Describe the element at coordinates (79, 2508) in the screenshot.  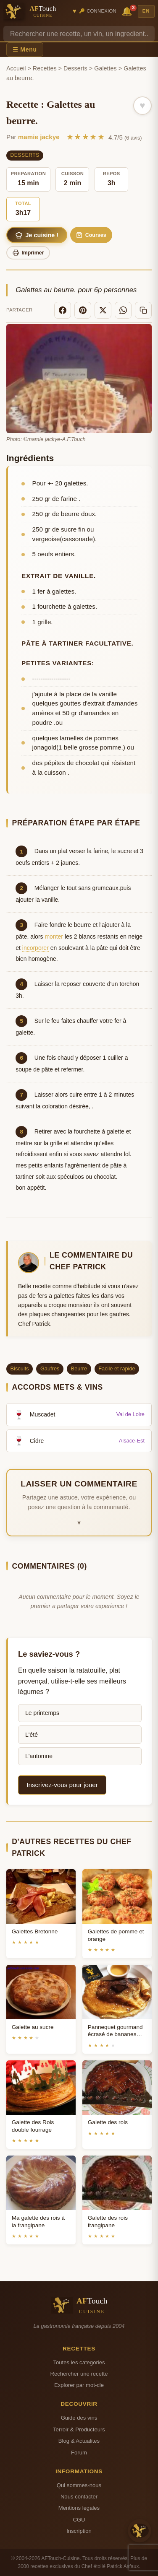
I see `Mentions legales` at that location.